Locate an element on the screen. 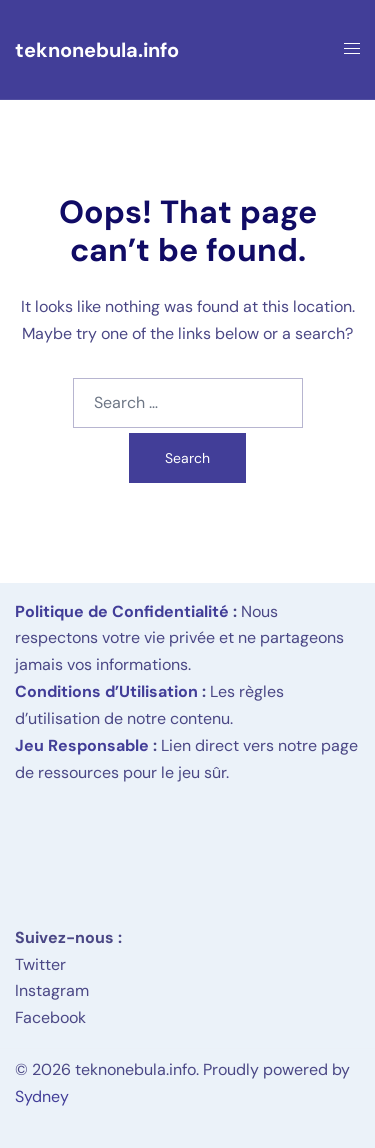 The height and width of the screenshot is (1148, 375). Politique de Confidentialité is located at coordinates (122, 611).